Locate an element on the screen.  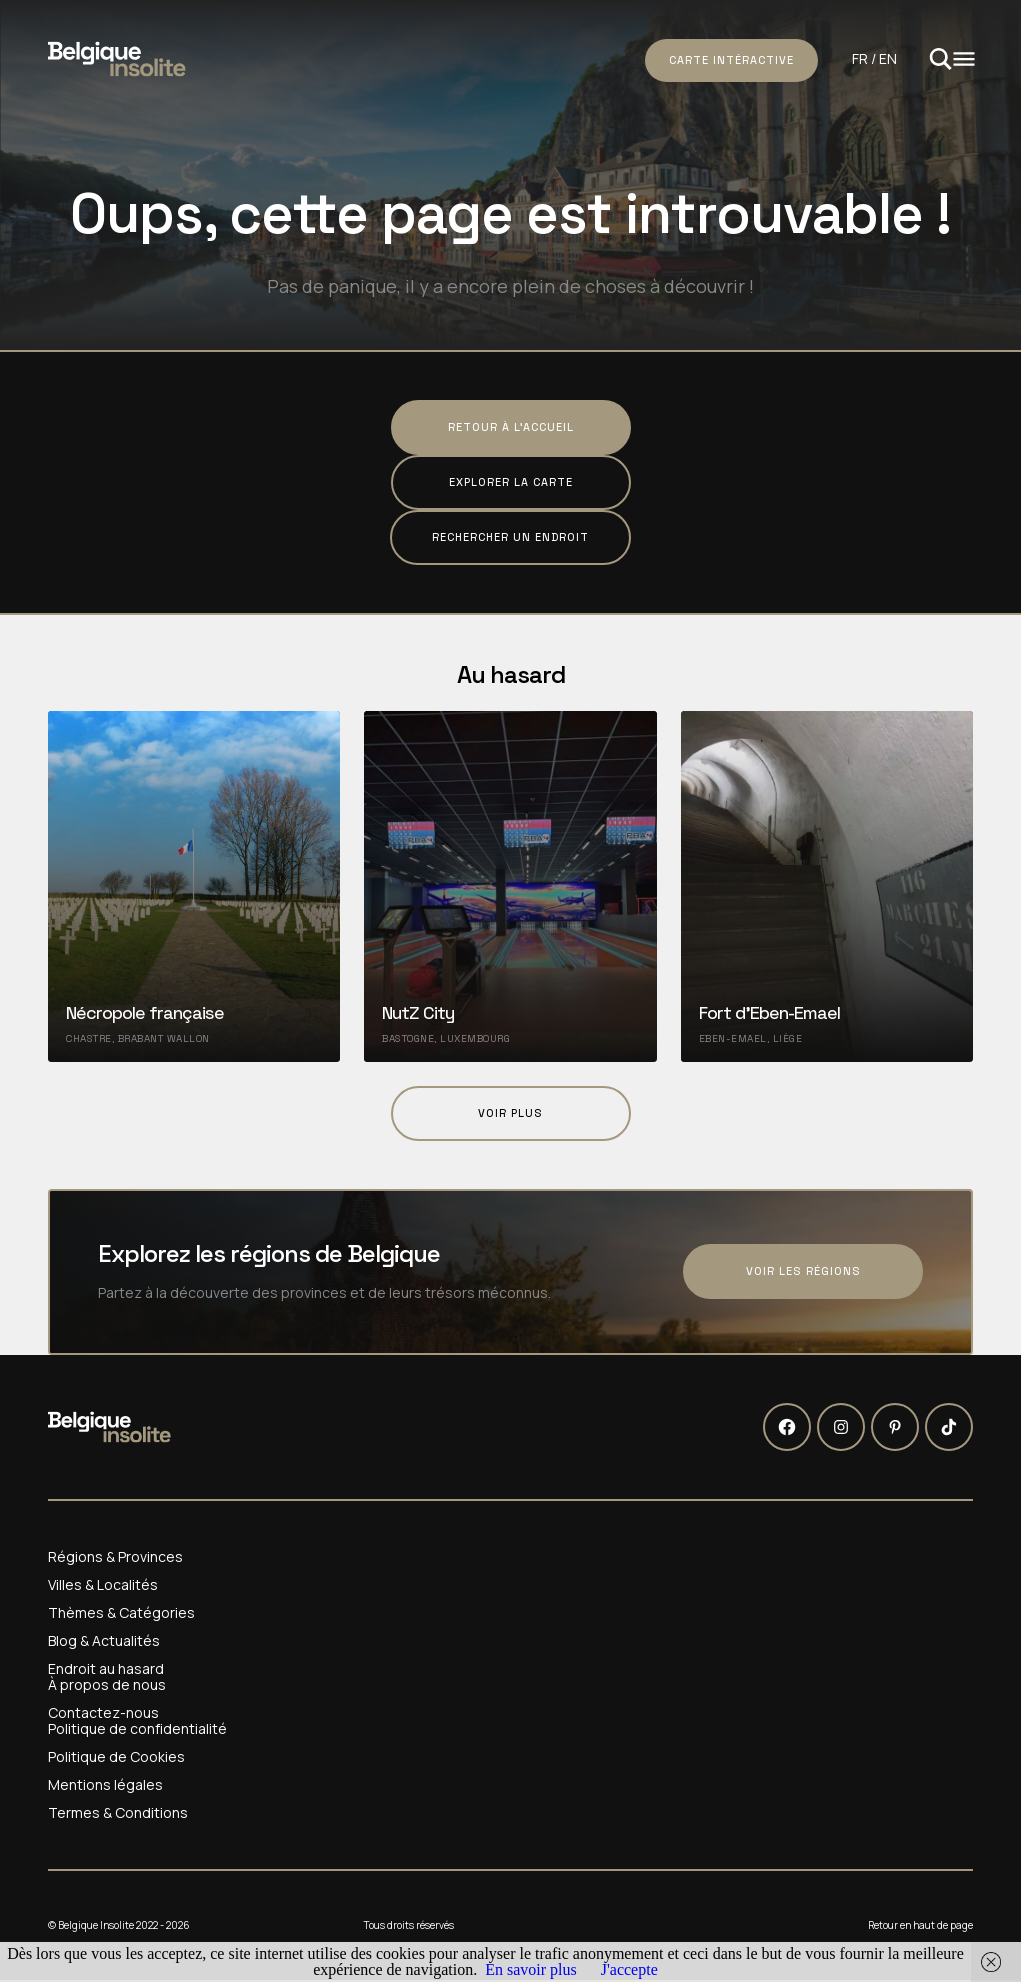
Retour à l'accueil is located at coordinates (511, 427).